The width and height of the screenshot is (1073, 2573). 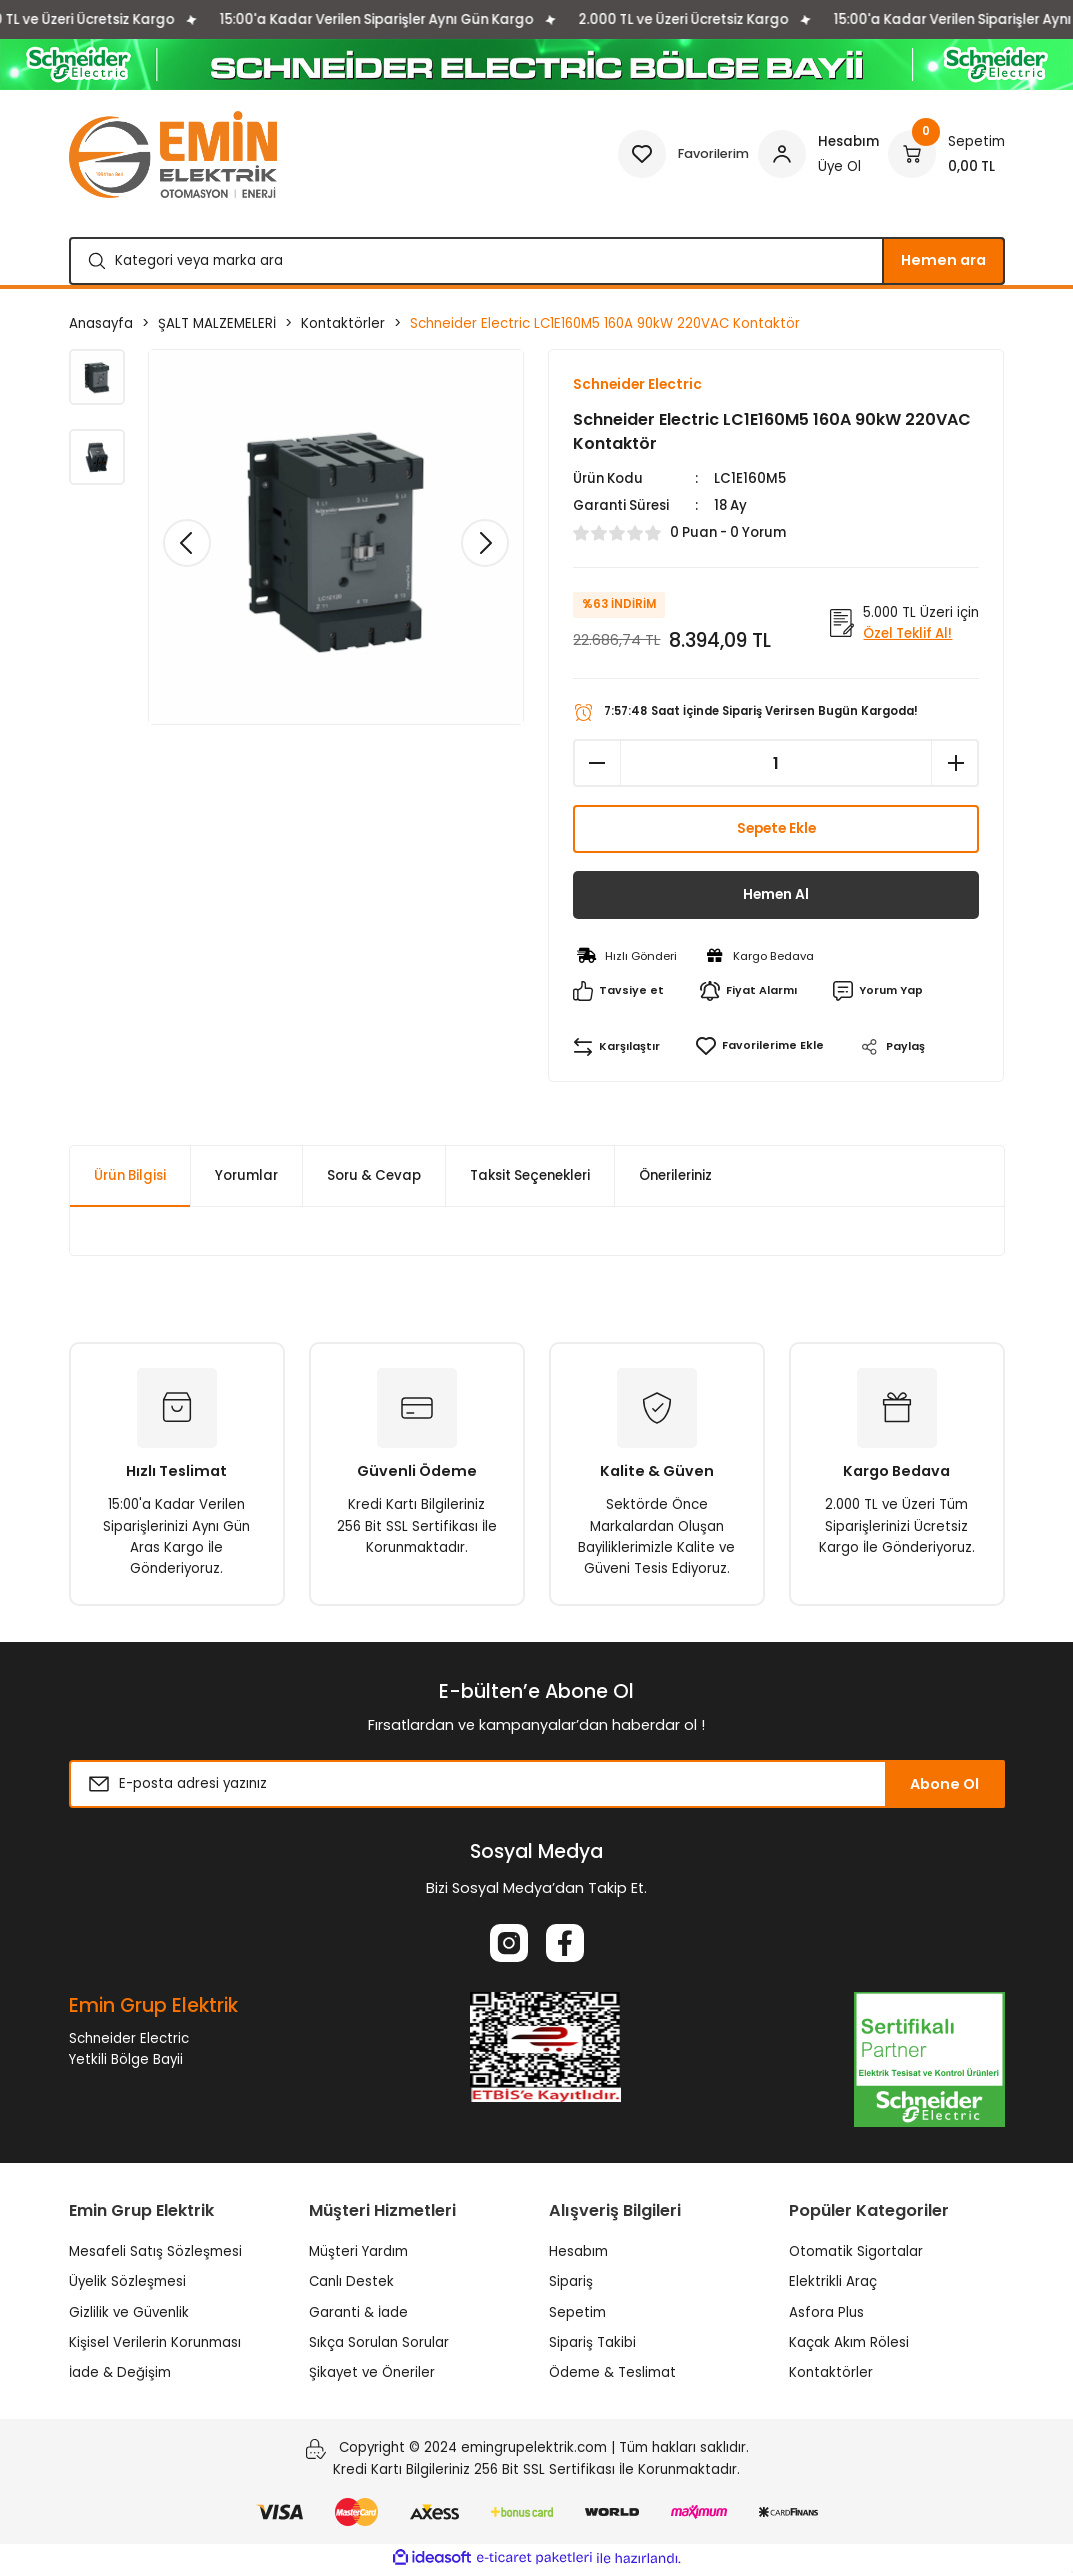 I want to click on Sıkça Sorulan Sorular, so click(x=379, y=2343).